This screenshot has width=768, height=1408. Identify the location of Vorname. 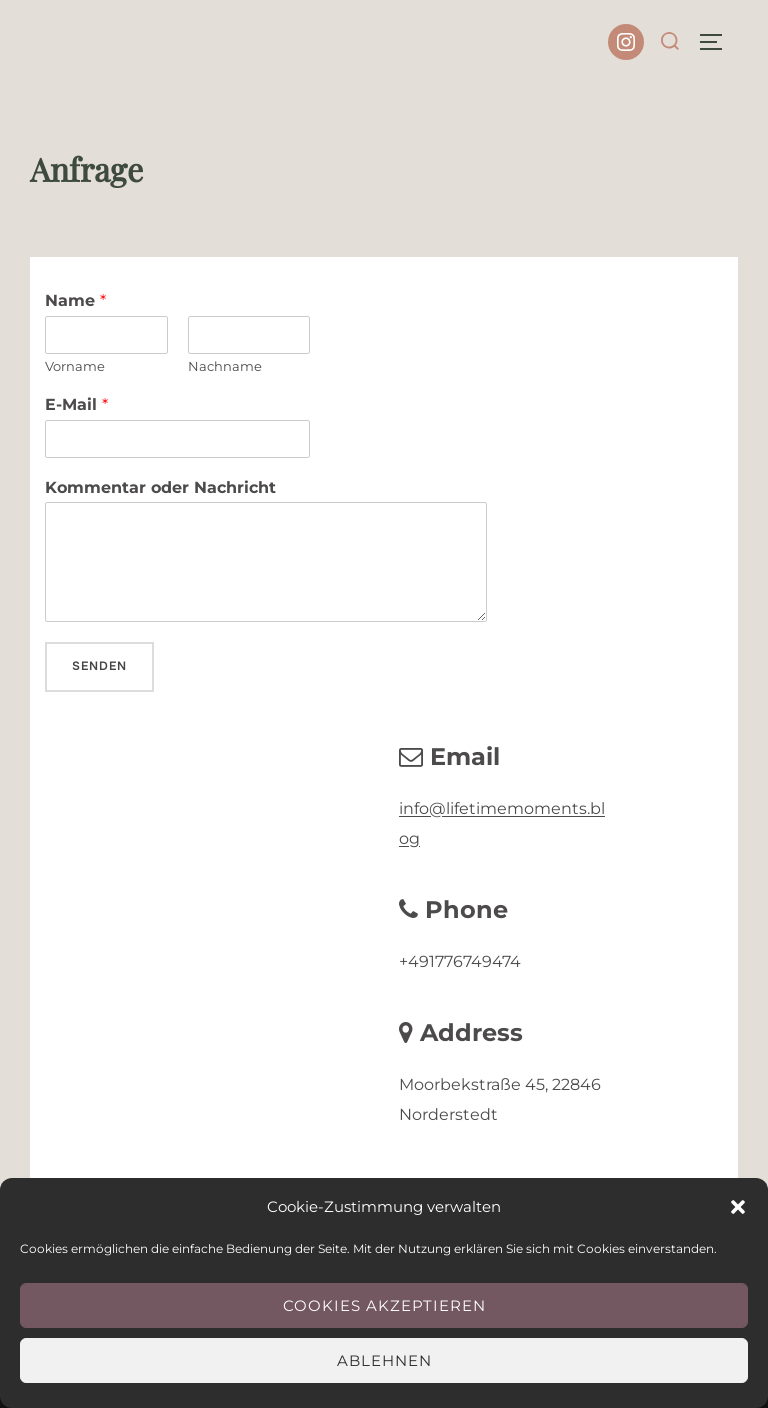
(75, 366).